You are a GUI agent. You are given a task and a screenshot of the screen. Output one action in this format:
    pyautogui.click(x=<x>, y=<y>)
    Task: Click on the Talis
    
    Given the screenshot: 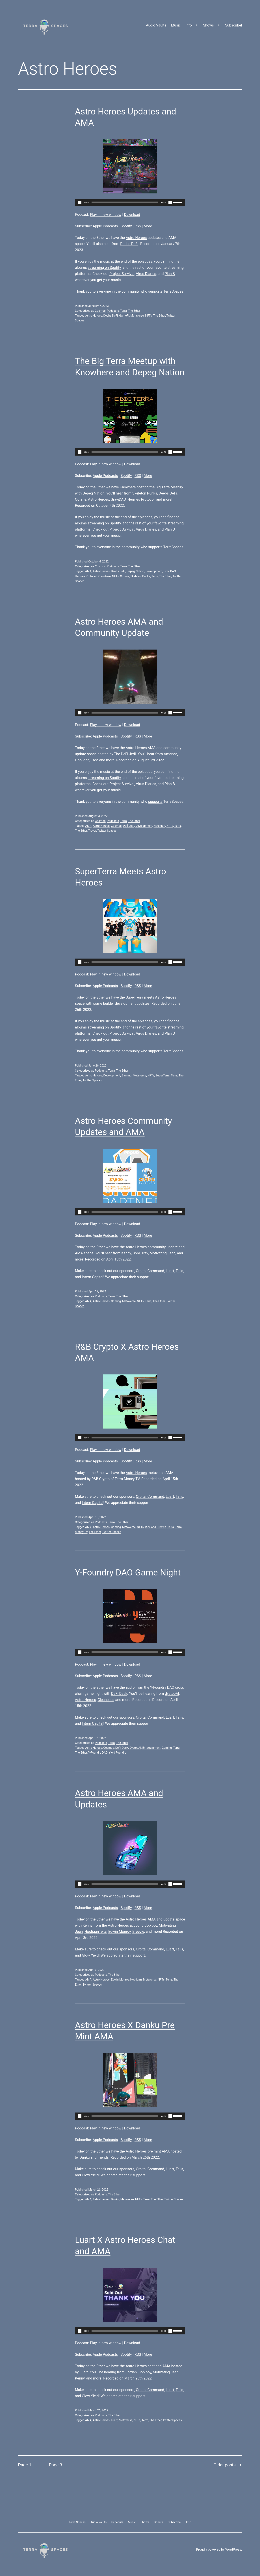 What is the action you would take?
    pyautogui.click(x=179, y=1271)
    